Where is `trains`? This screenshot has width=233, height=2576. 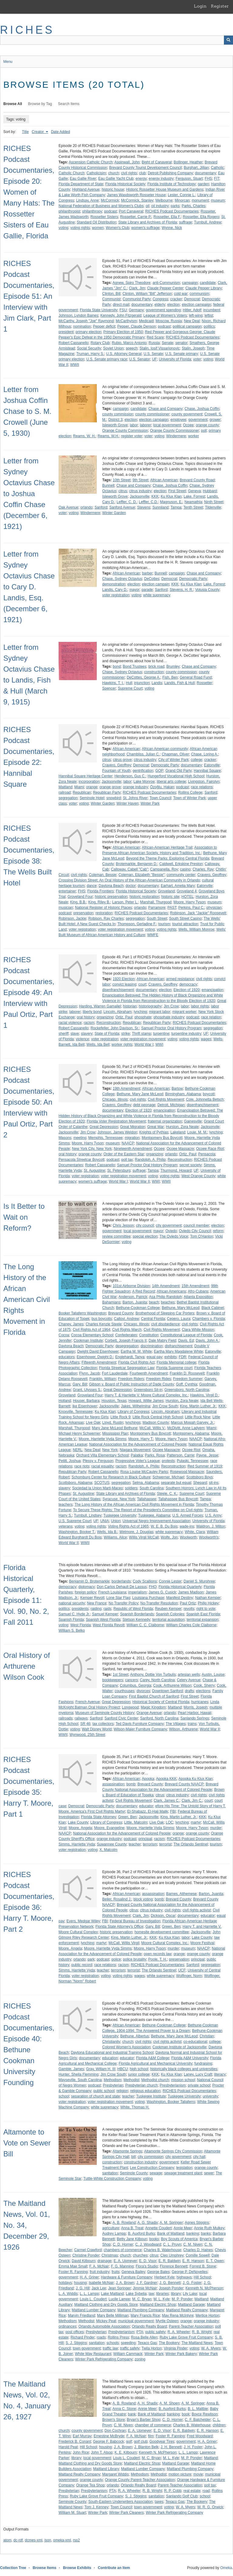 trains is located at coordinates (192, 1724).